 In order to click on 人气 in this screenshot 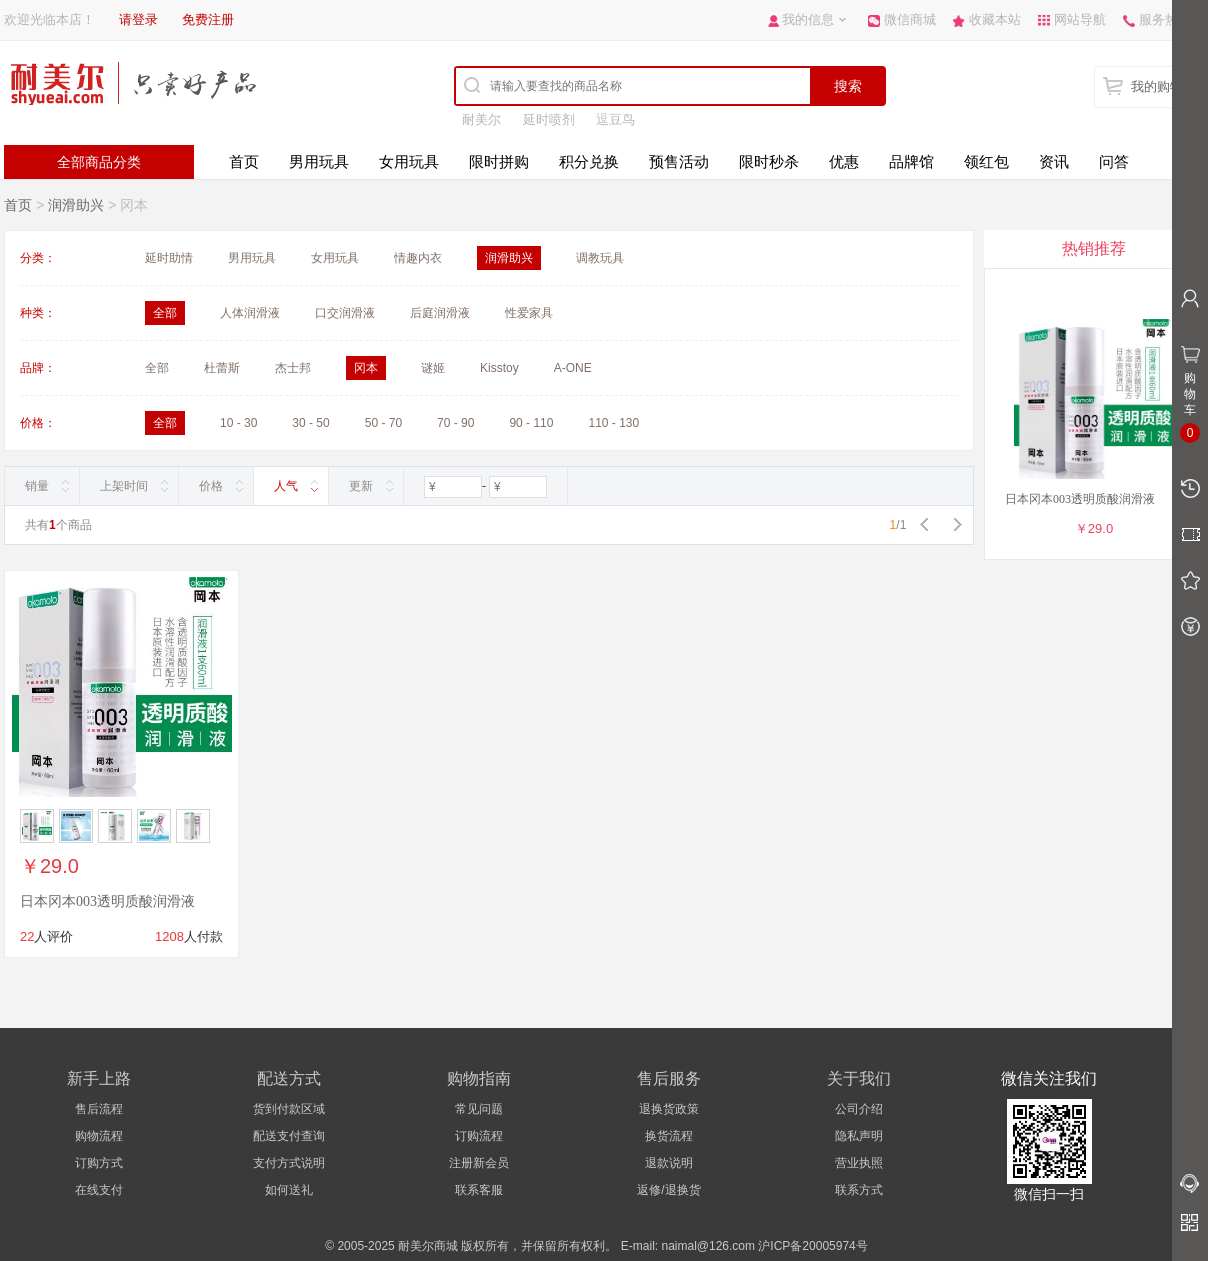, I will do `click(286, 486)`.